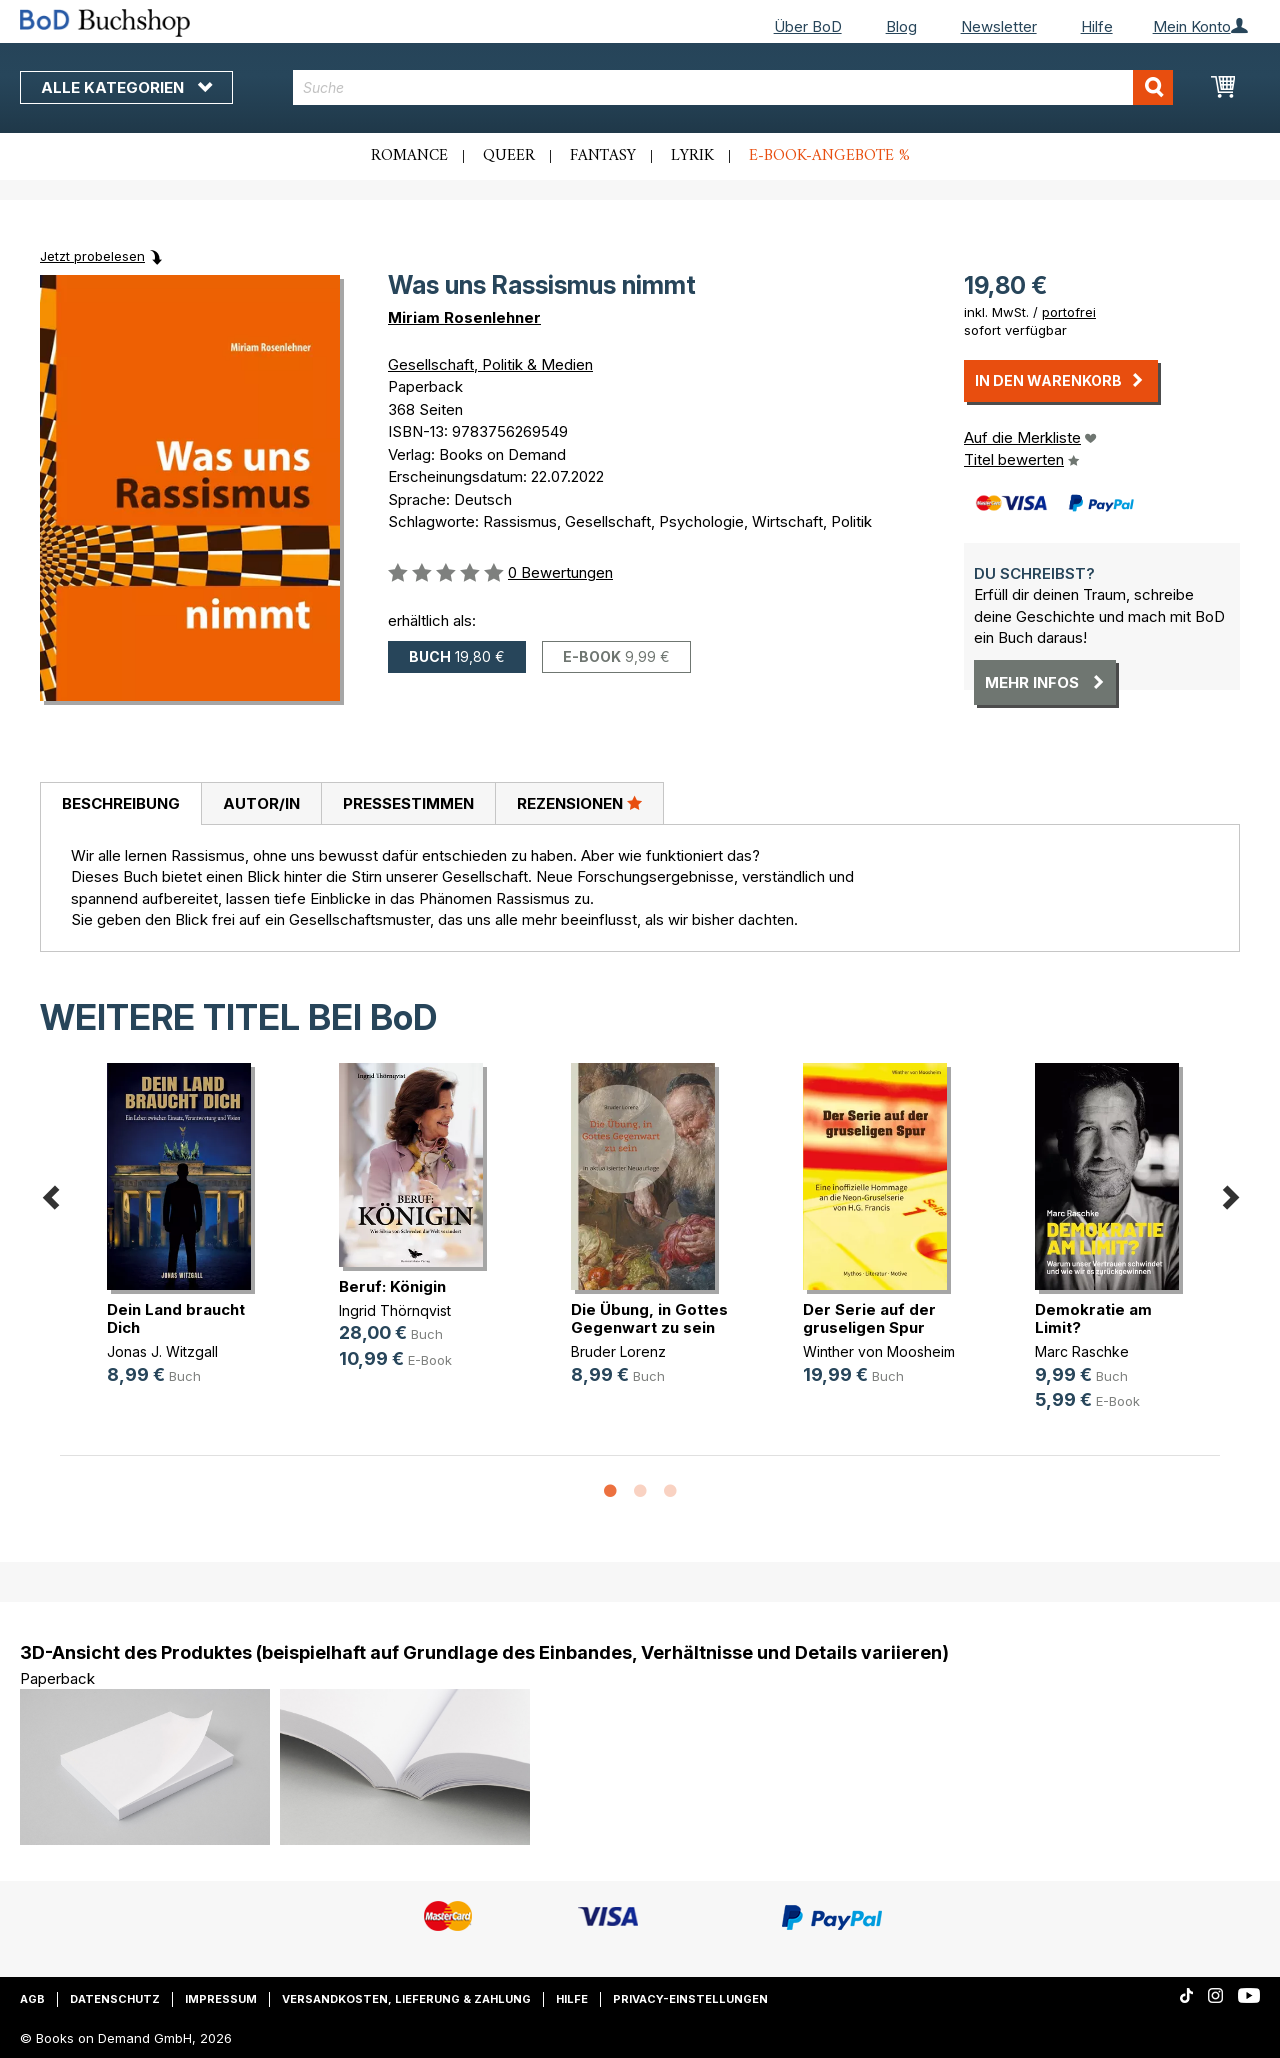 This screenshot has width=1280, height=2058. I want to click on [tab], so click(120, 804).